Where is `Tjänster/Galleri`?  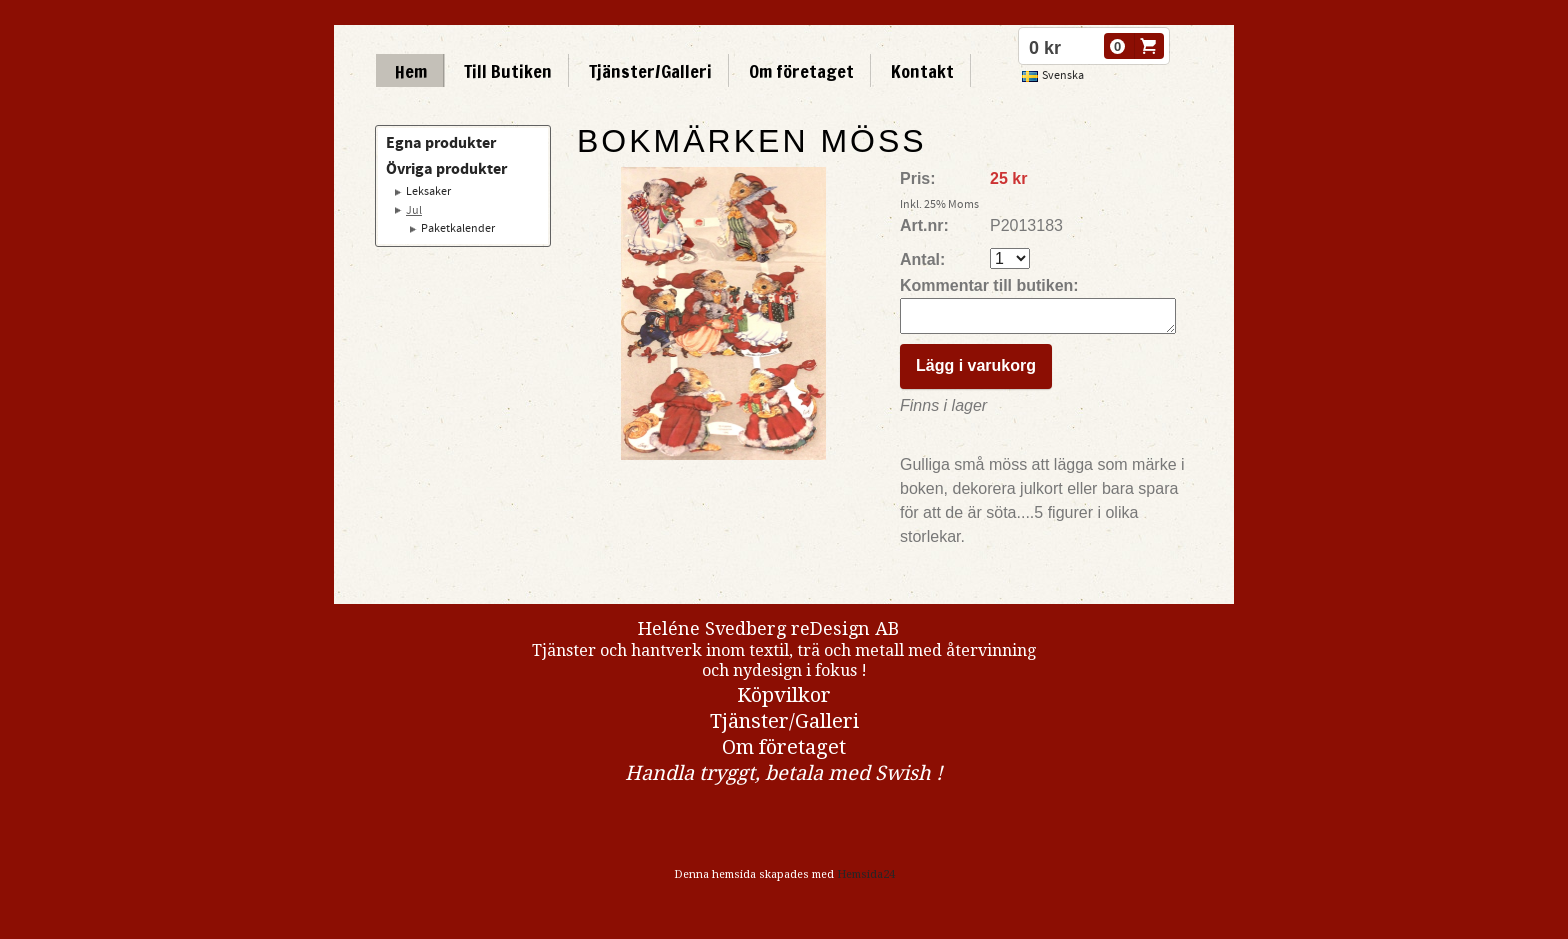 Tjänster/Galleri is located at coordinates (650, 71).